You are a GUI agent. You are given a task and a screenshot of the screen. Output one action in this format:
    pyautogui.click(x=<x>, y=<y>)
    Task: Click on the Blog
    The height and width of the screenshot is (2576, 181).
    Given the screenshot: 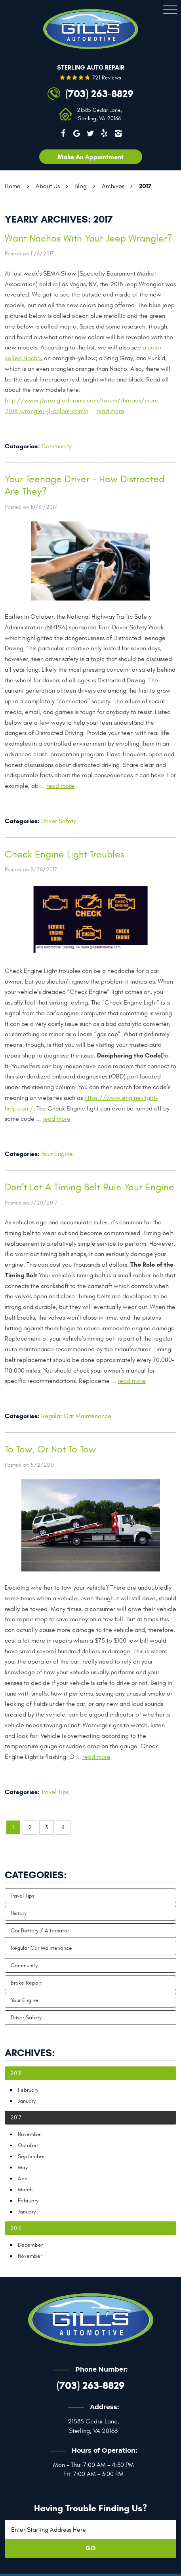 What is the action you would take?
    pyautogui.click(x=80, y=186)
    